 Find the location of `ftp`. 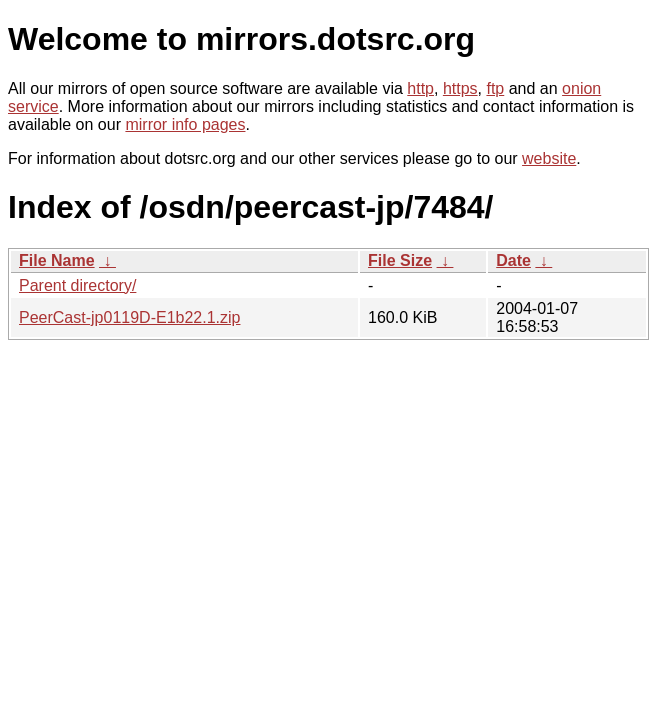

ftp is located at coordinates (495, 88).